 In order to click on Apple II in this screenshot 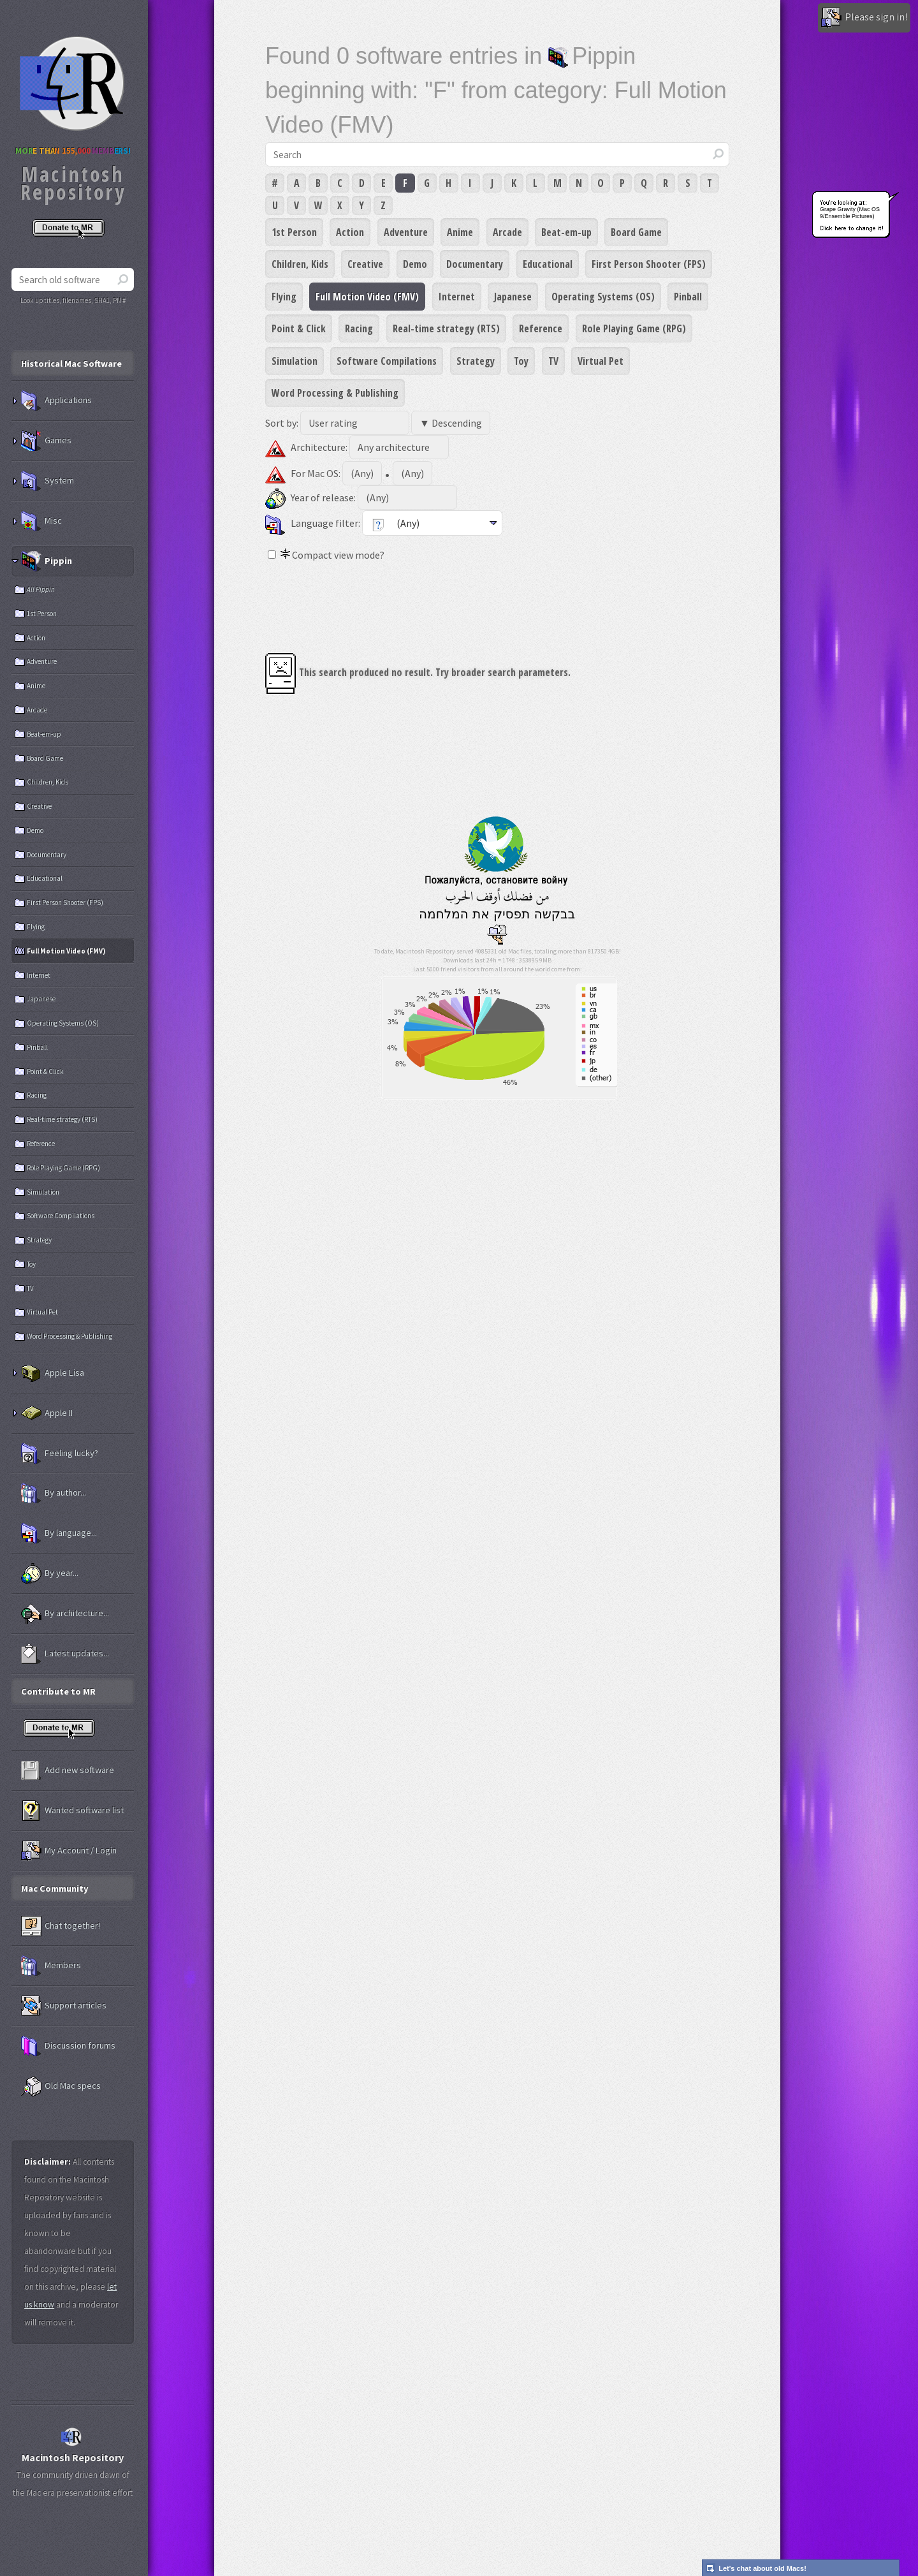, I will do `click(47, 1413)`.